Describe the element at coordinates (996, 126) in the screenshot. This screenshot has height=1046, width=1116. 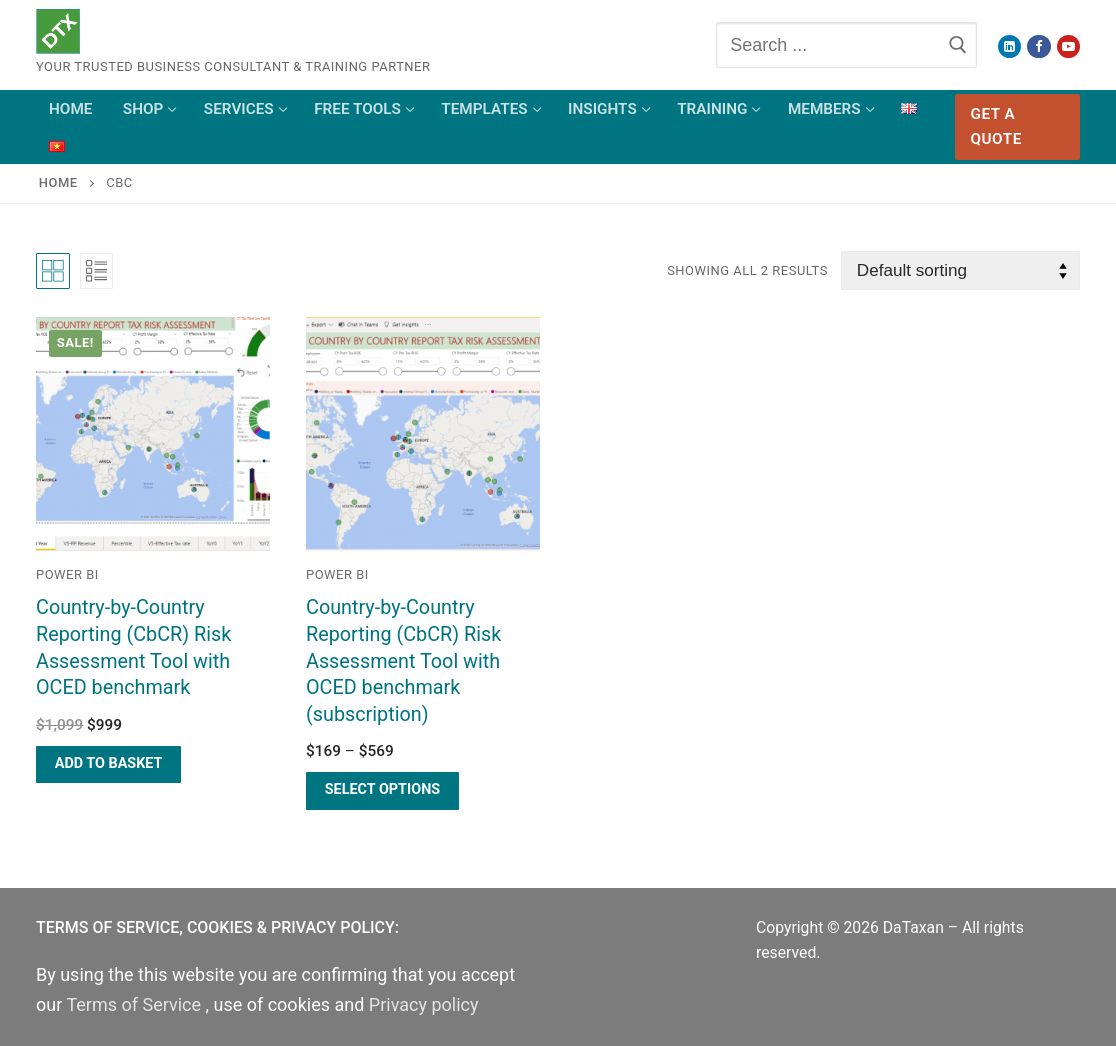
I see `Get a Quote` at that location.